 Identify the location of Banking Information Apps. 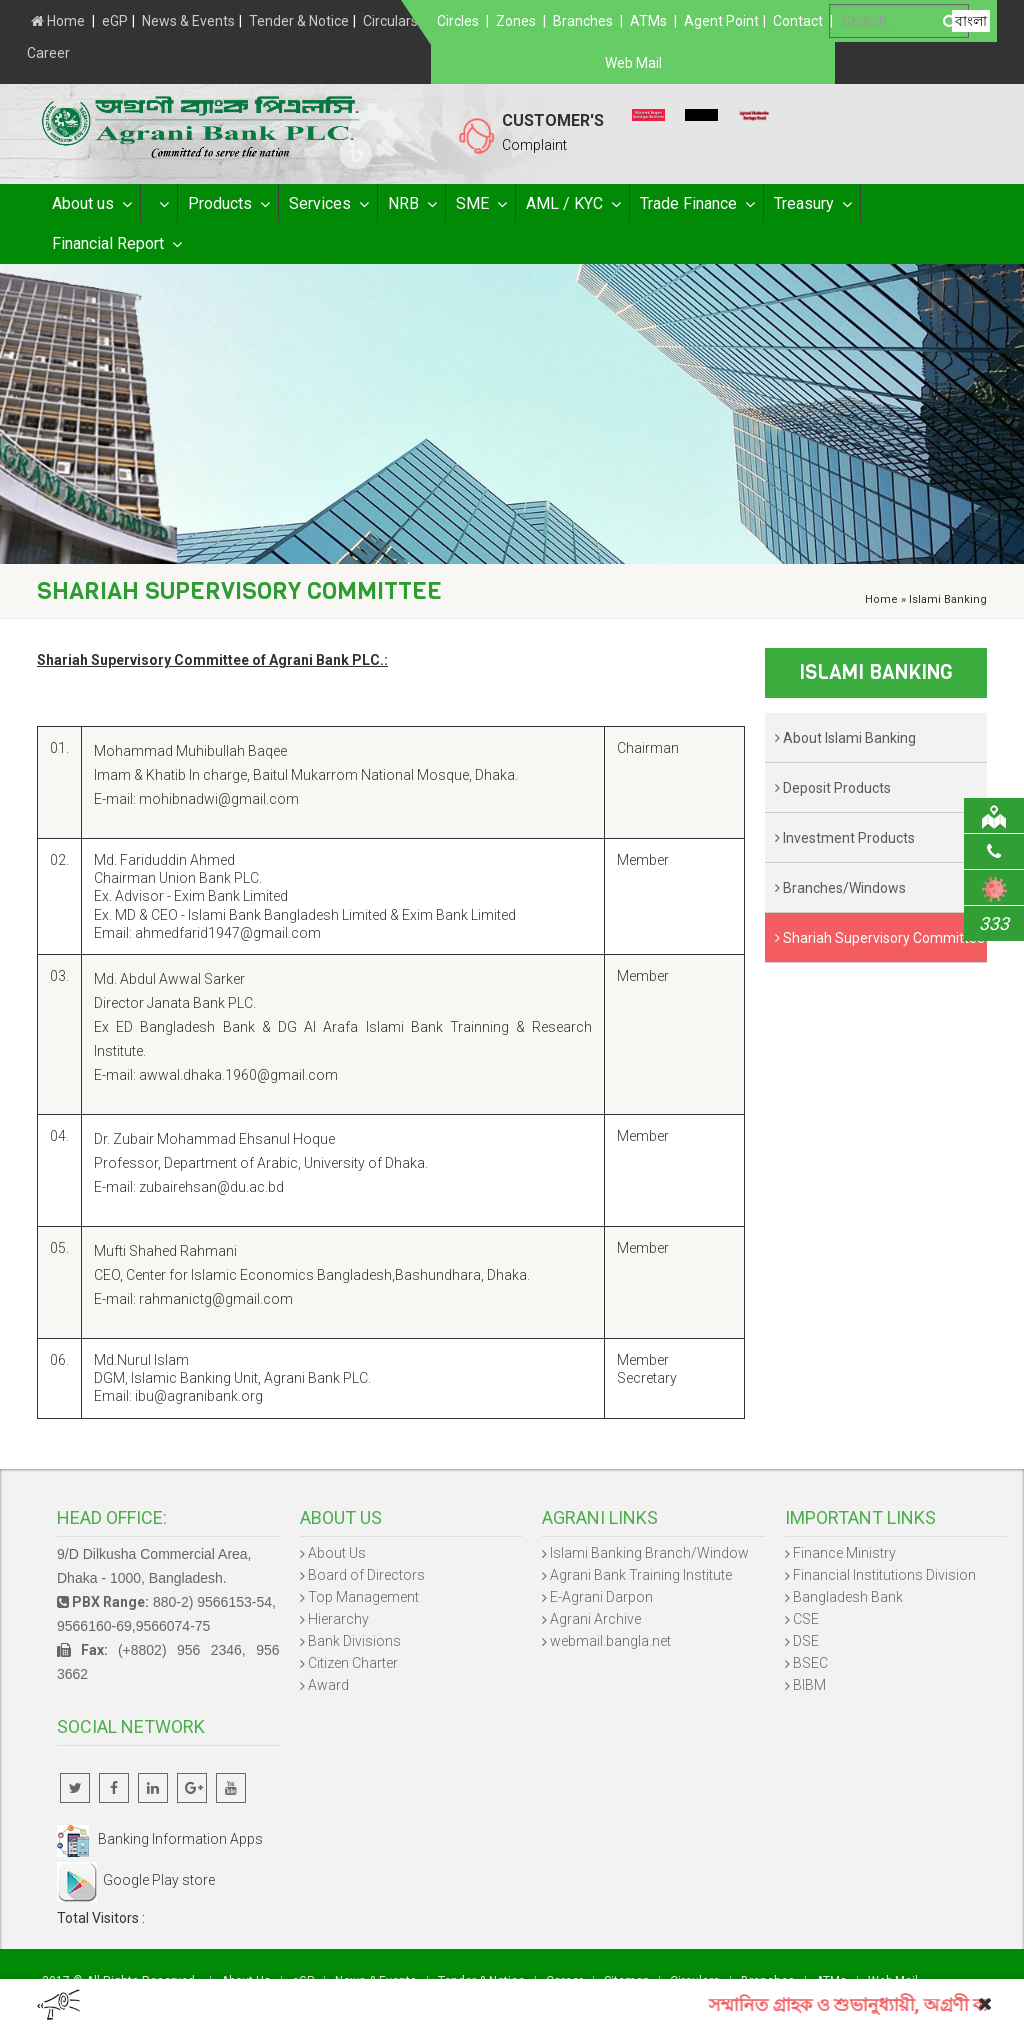
(160, 1839).